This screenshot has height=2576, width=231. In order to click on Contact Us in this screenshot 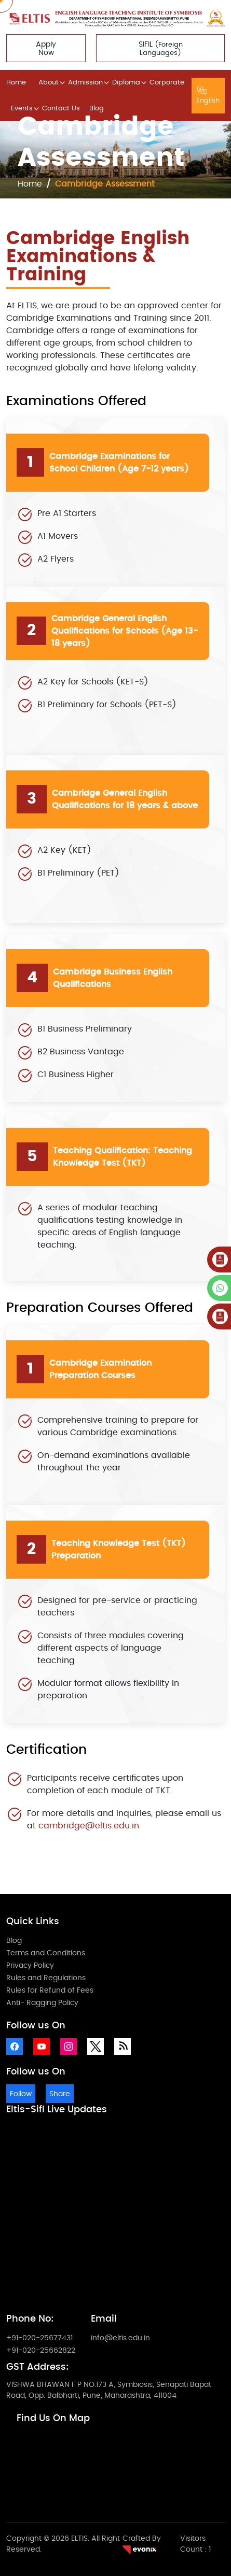, I will do `click(61, 108)`.